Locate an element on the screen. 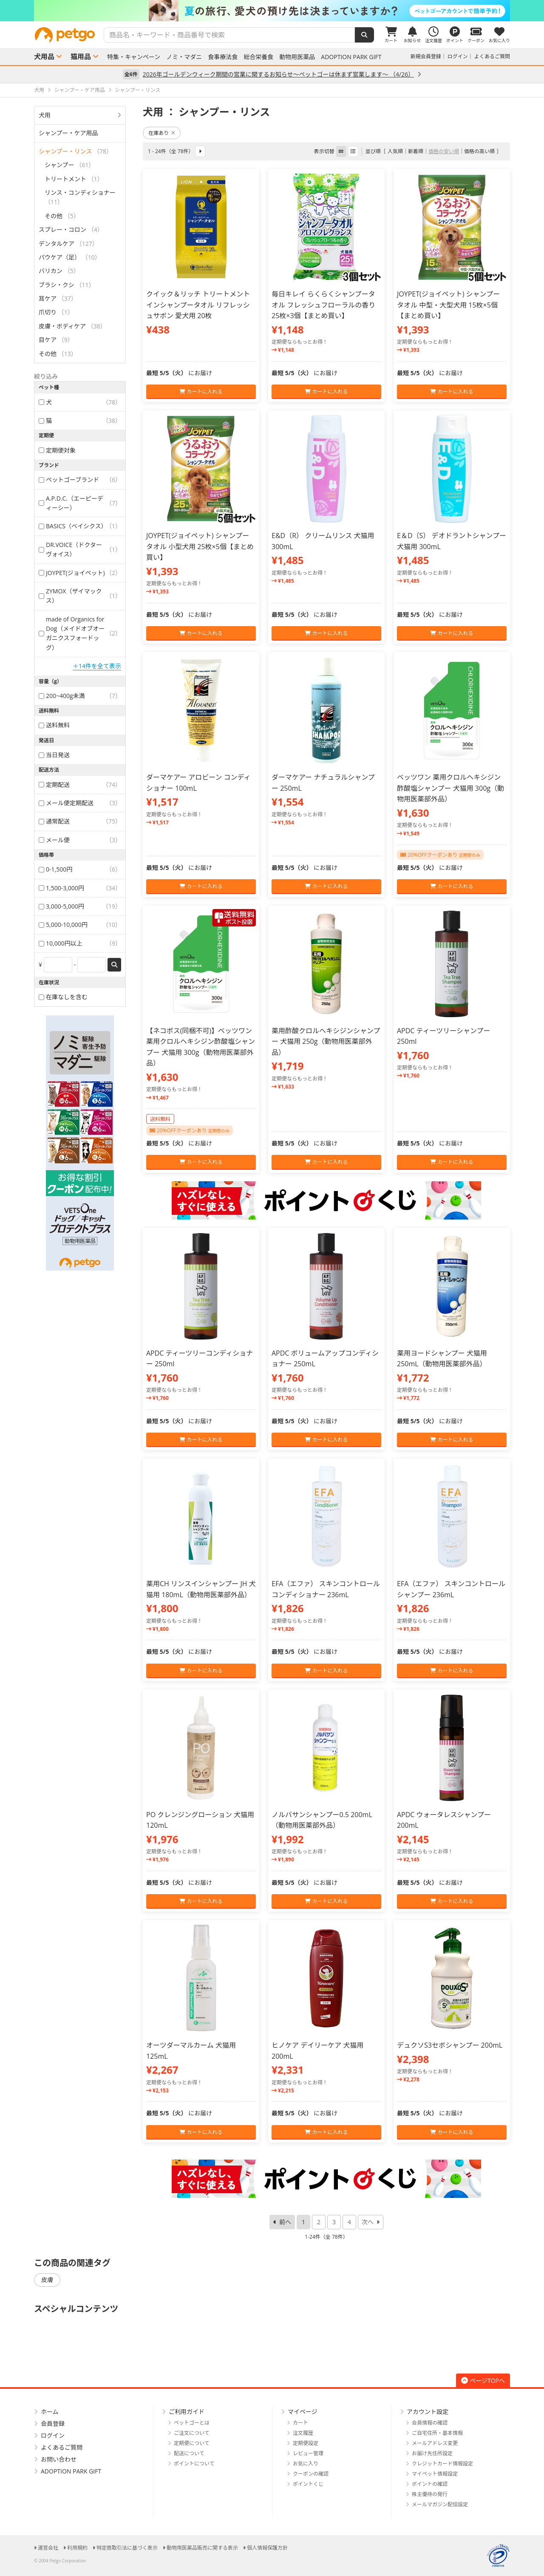 The image size is (544, 2576). お問い合わせ is located at coordinates (58, 2459).